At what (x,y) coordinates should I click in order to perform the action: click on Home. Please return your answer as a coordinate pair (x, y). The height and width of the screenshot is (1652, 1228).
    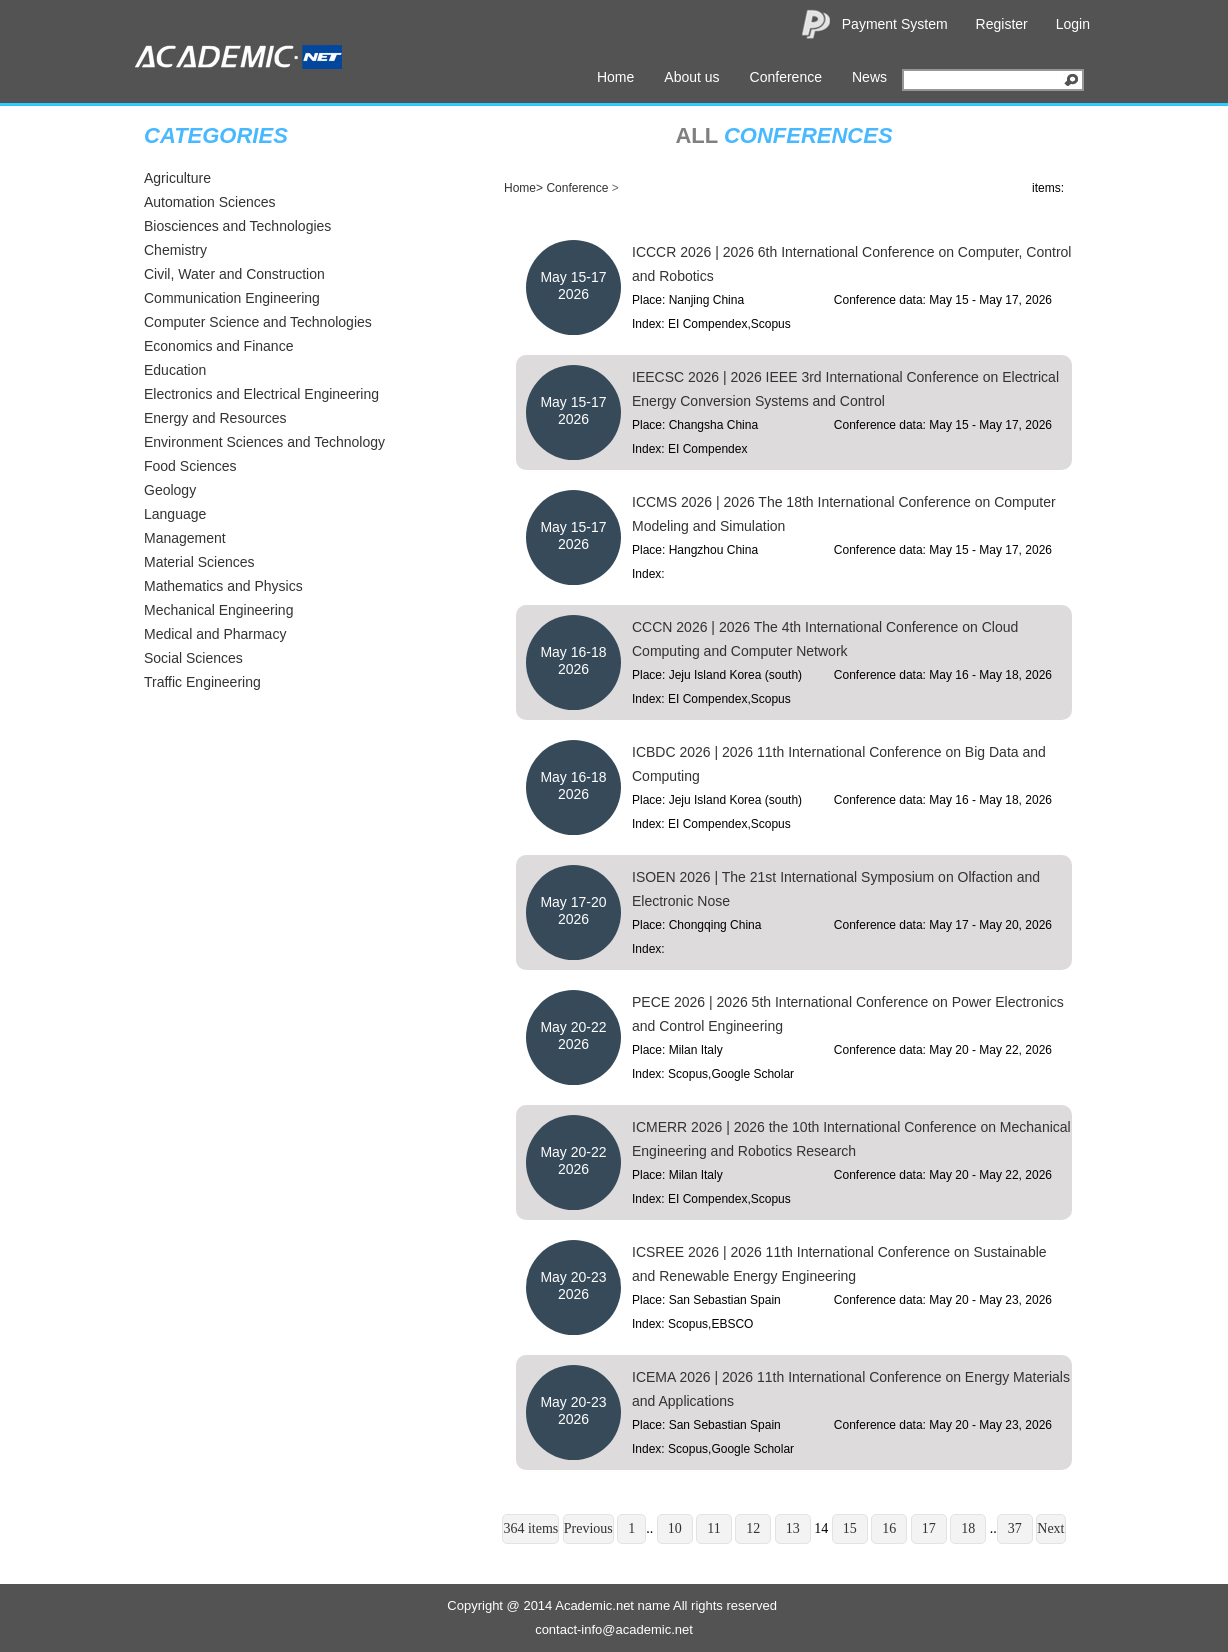
    Looking at the image, I should click on (615, 77).